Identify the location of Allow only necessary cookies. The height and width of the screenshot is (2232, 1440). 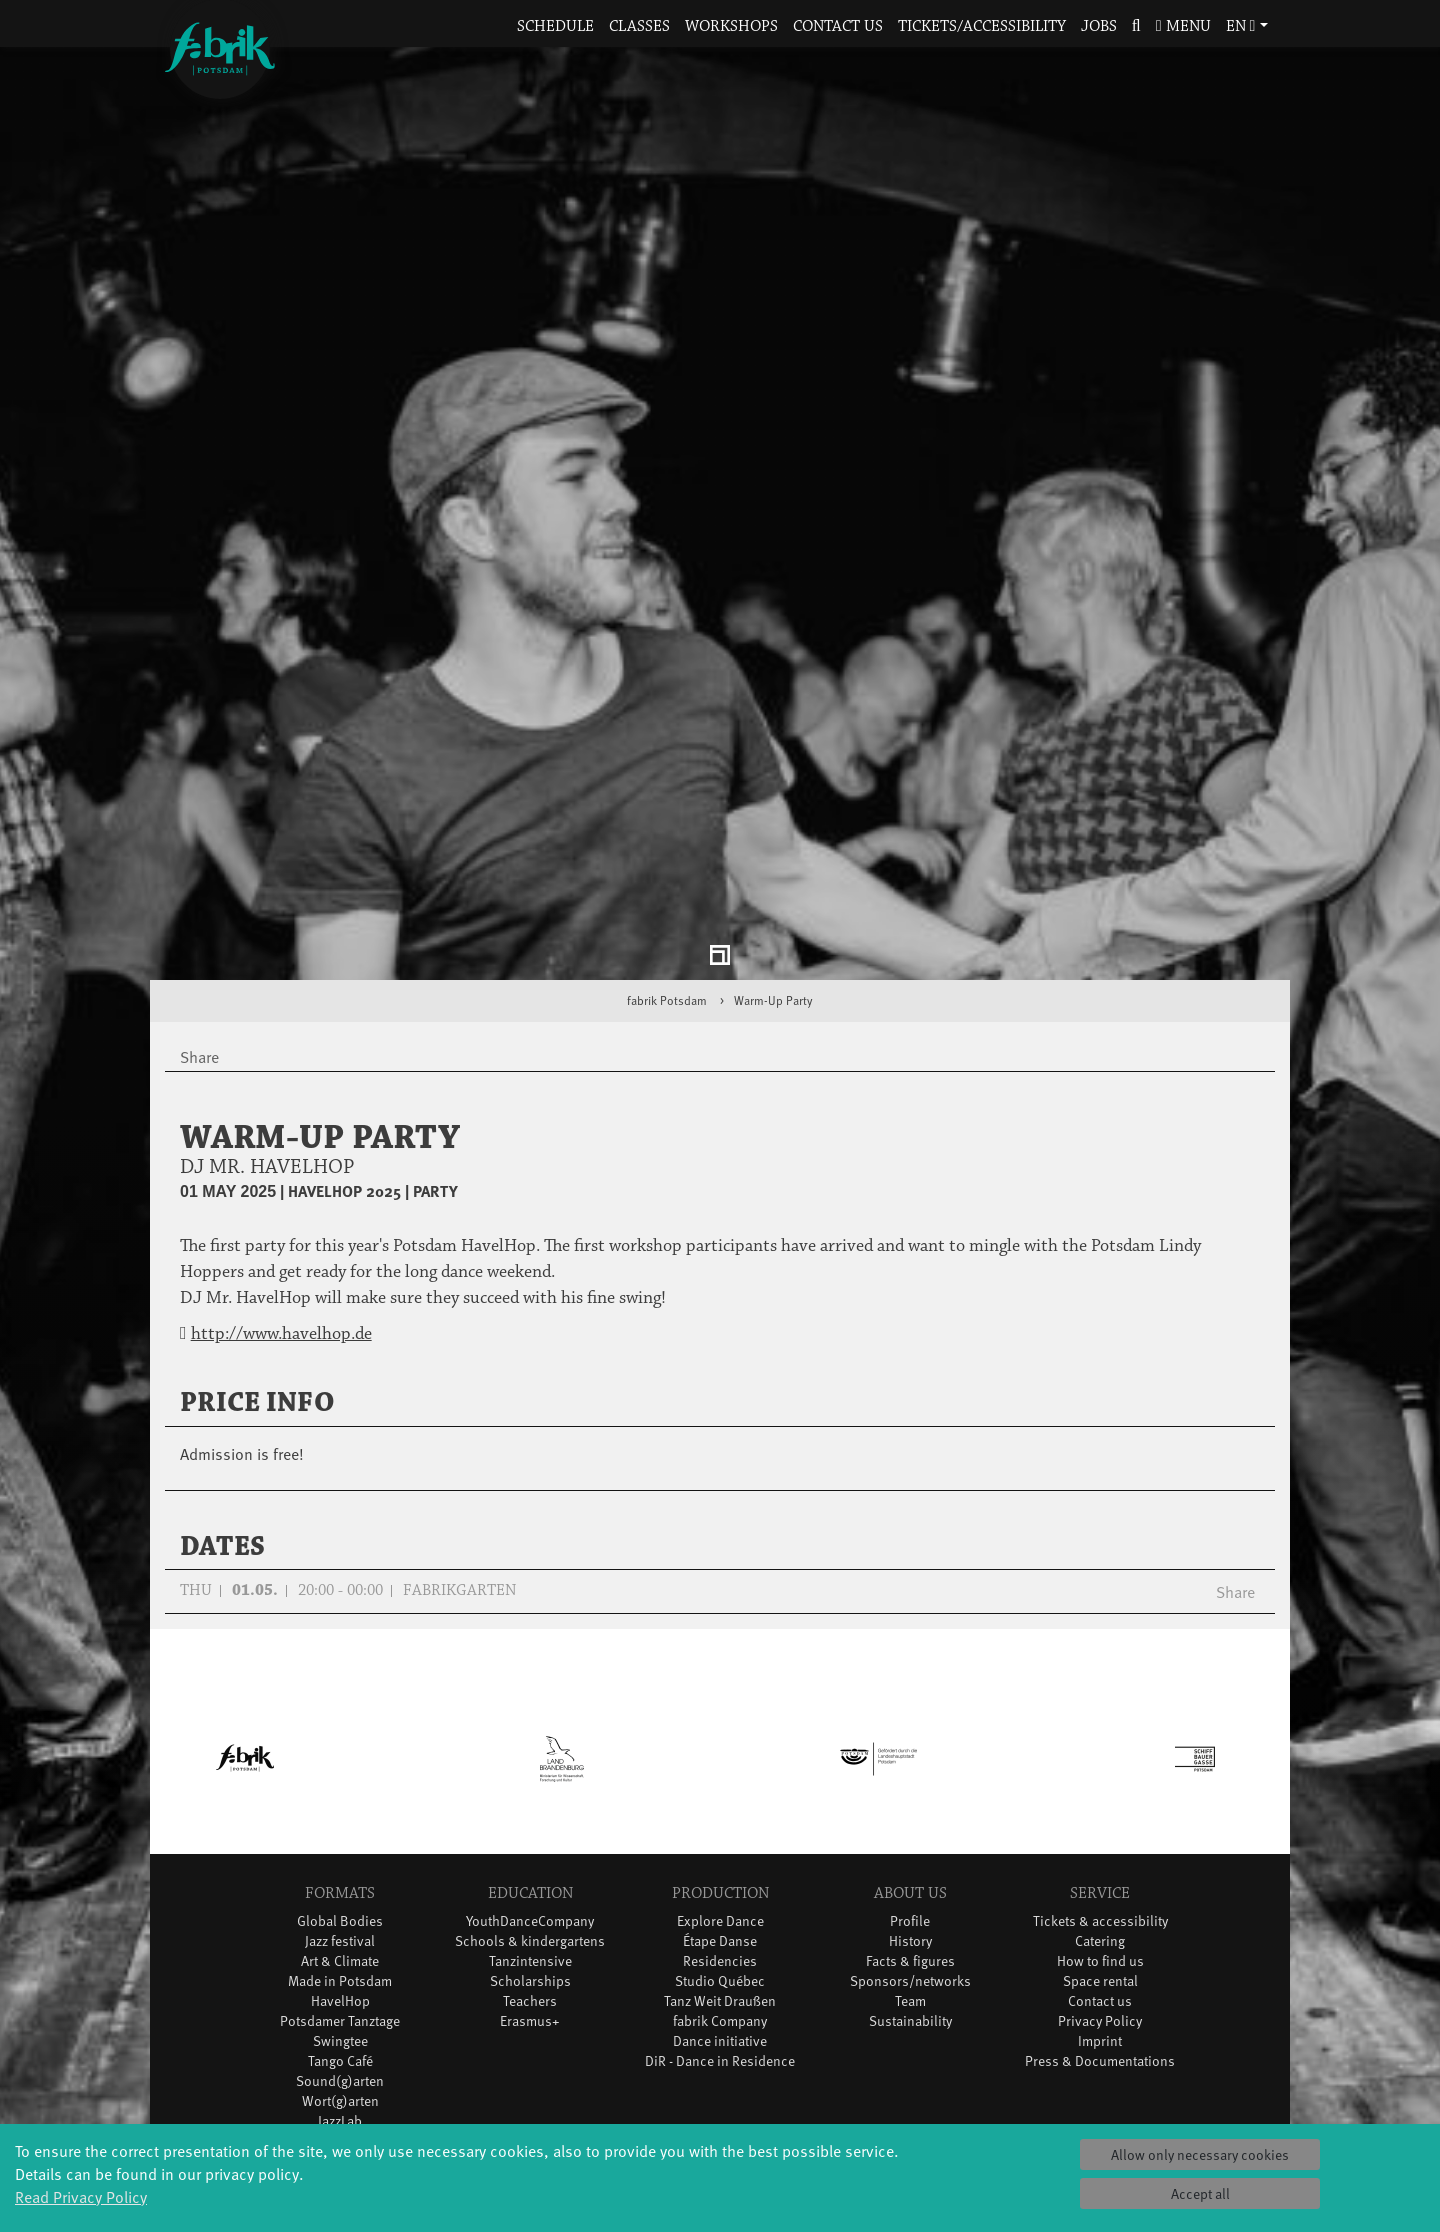
(1200, 2154).